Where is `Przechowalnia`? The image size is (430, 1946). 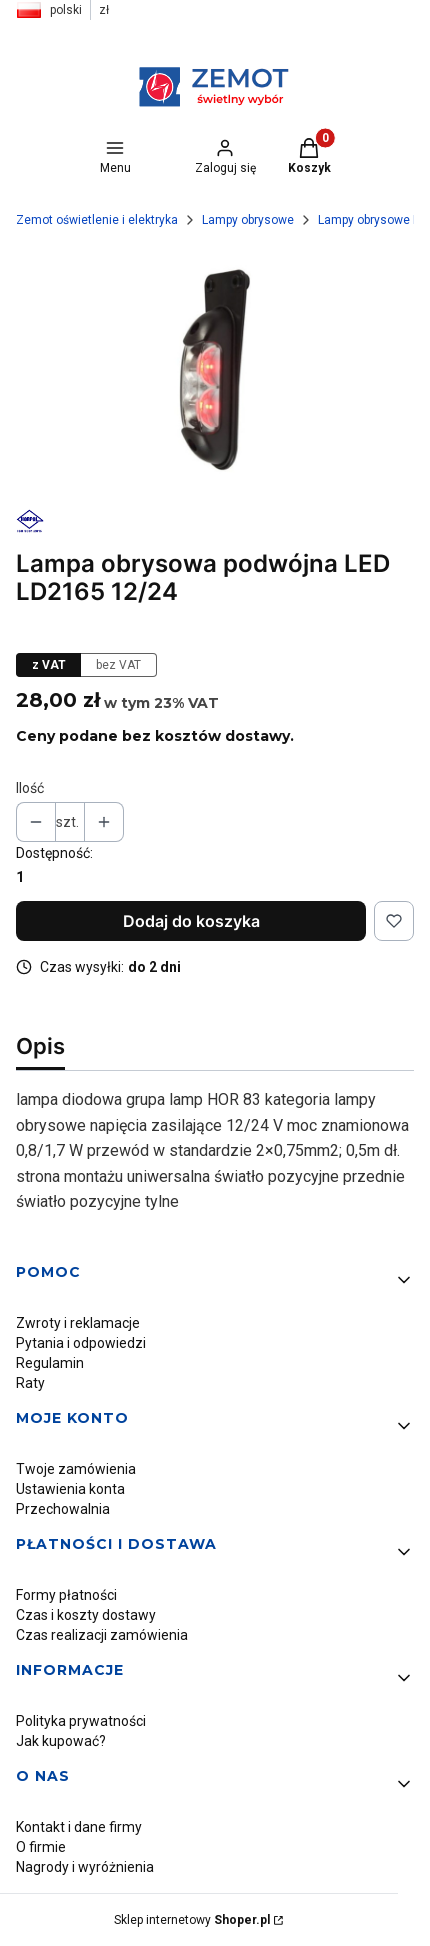 Przechowalnia is located at coordinates (63, 1509).